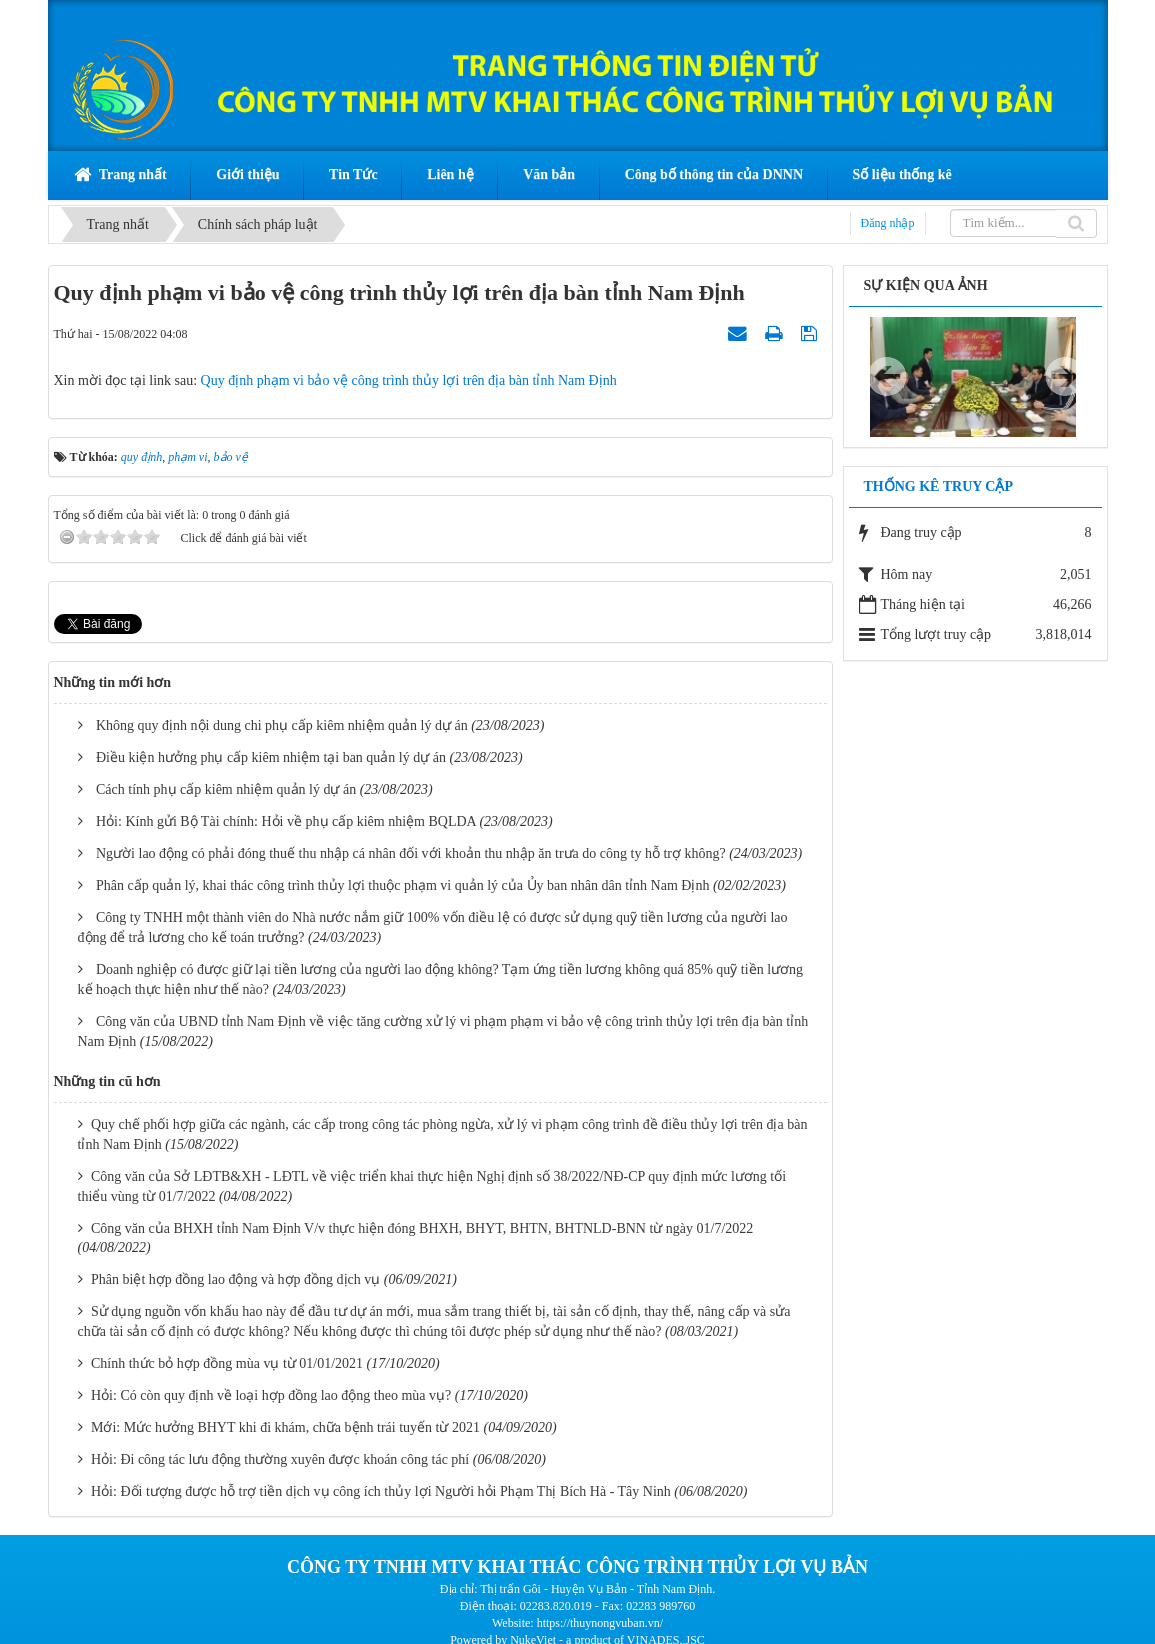 The height and width of the screenshot is (1644, 1155). Describe the element at coordinates (280, 1459) in the screenshot. I see `Hỏi: Đi công tác lưu động thường xuyên được khoán công tác phí` at that location.